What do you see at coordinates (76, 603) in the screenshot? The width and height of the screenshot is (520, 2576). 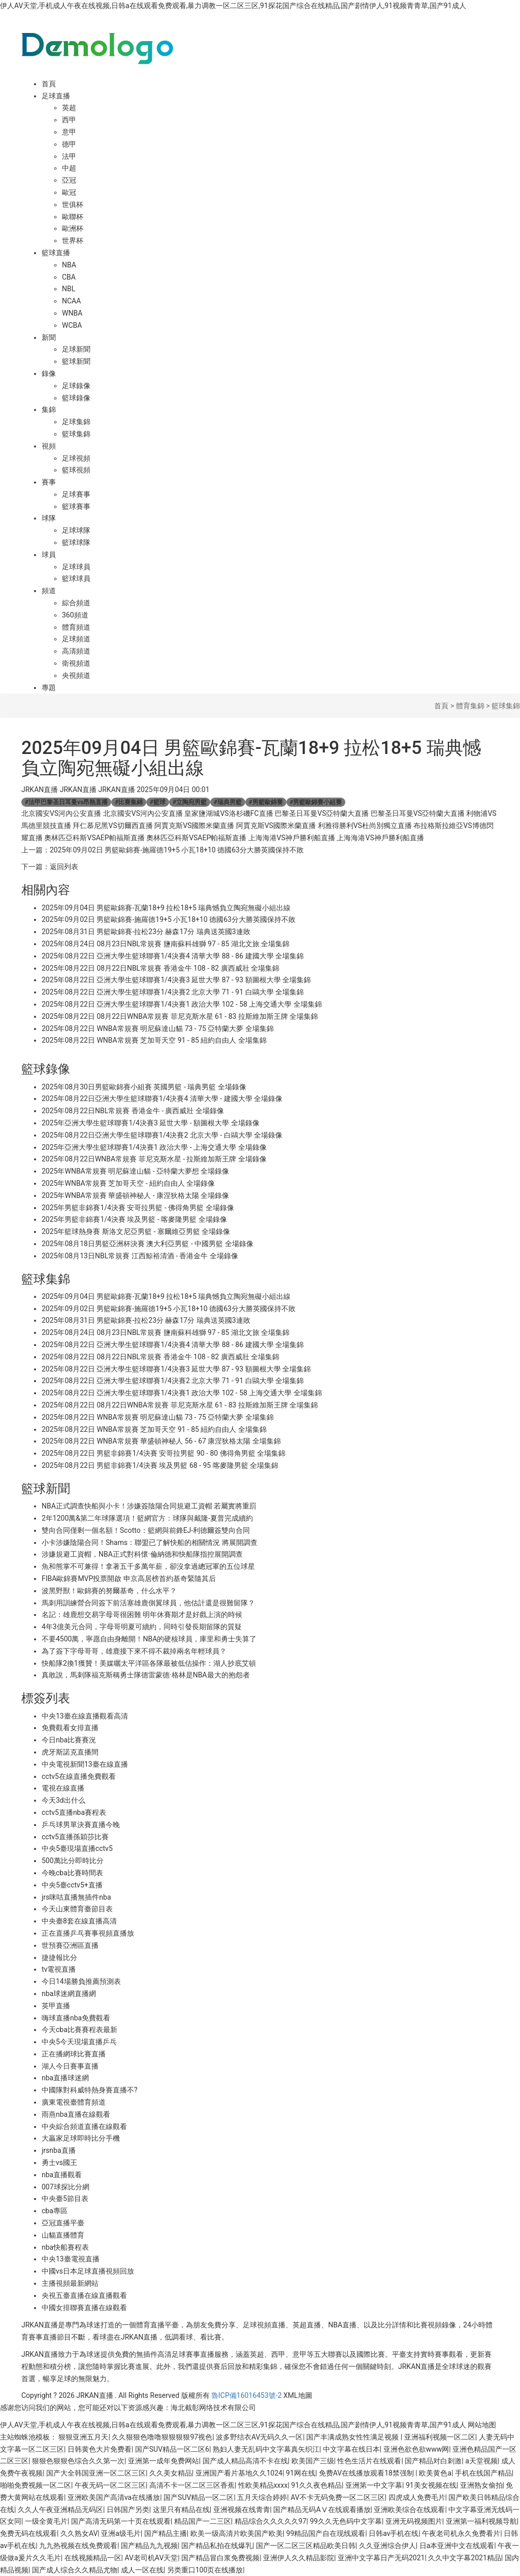 I see `綜合頻道` at bounding box center [76, 603].